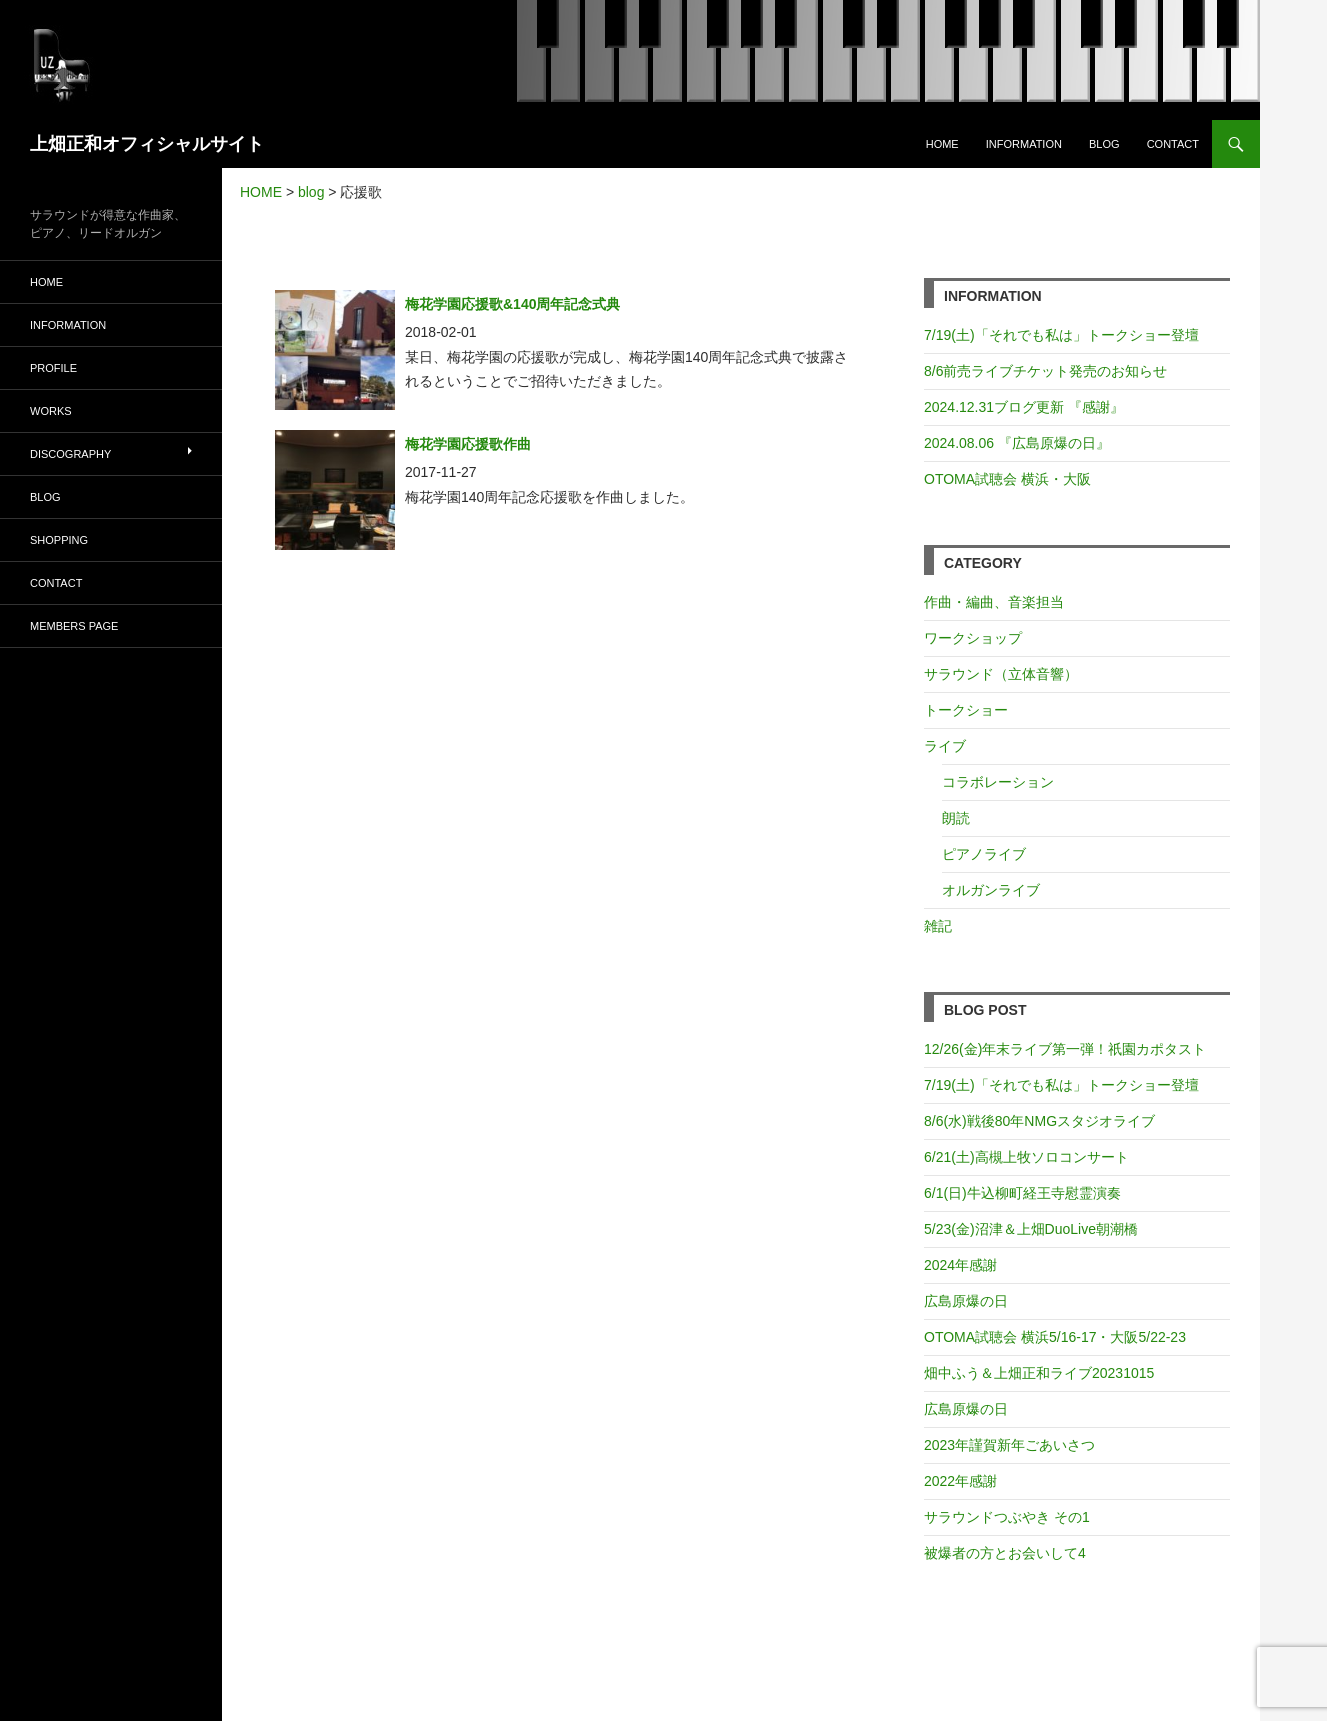 This screenshot has height=1721, width=1327. I want to click on DISCOGRAPHY, so click(70, 454).